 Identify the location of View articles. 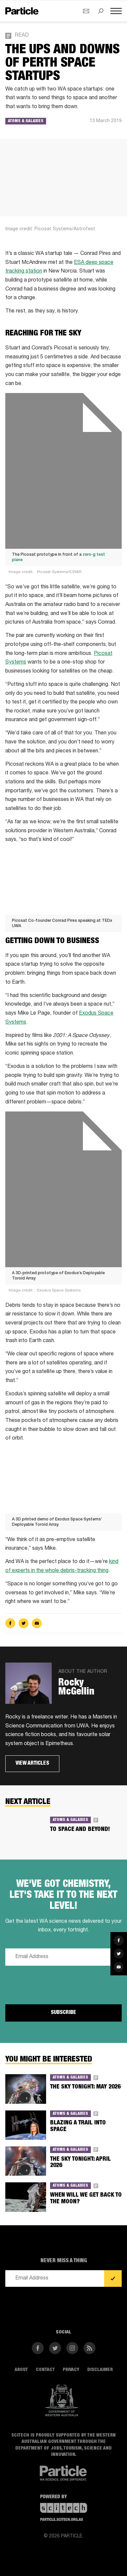
(32, 1763).